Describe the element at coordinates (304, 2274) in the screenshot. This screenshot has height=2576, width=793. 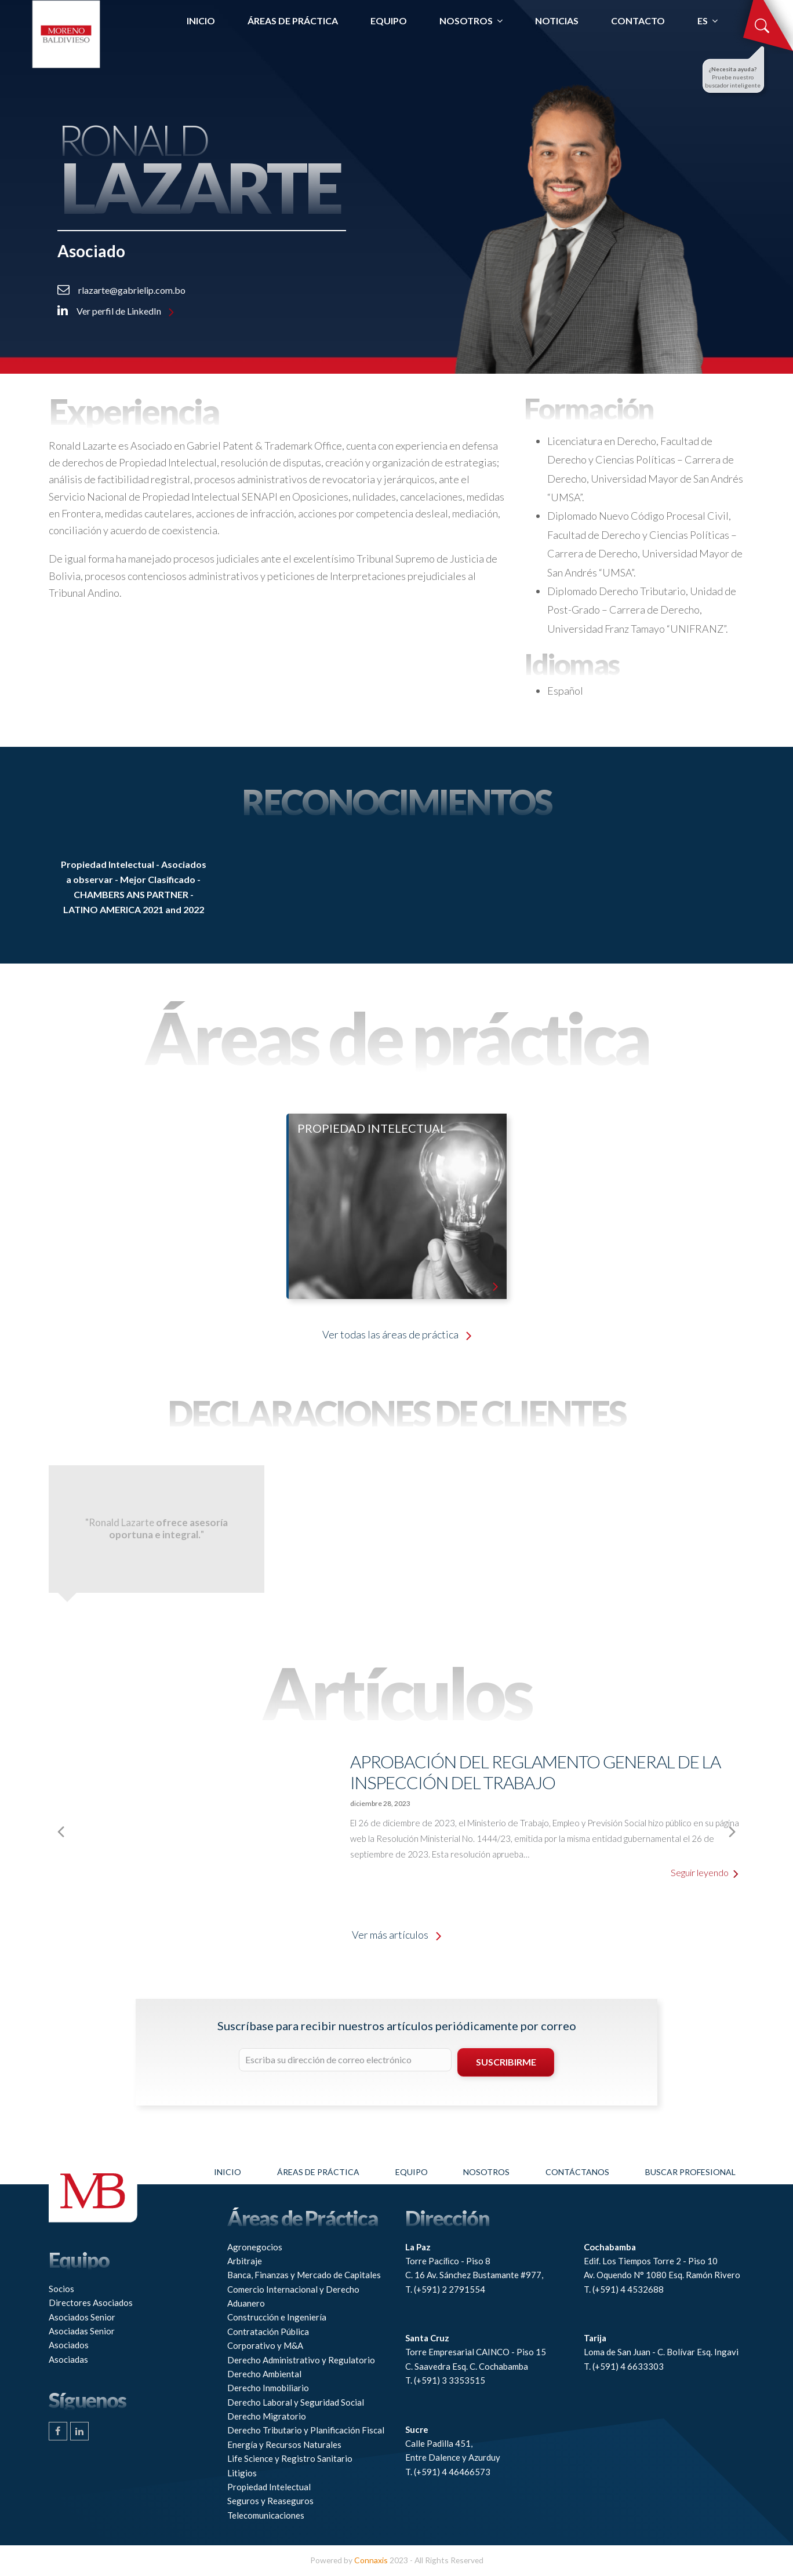
I see `Banca, Finanzas y Mercado de Capitales` at that location.